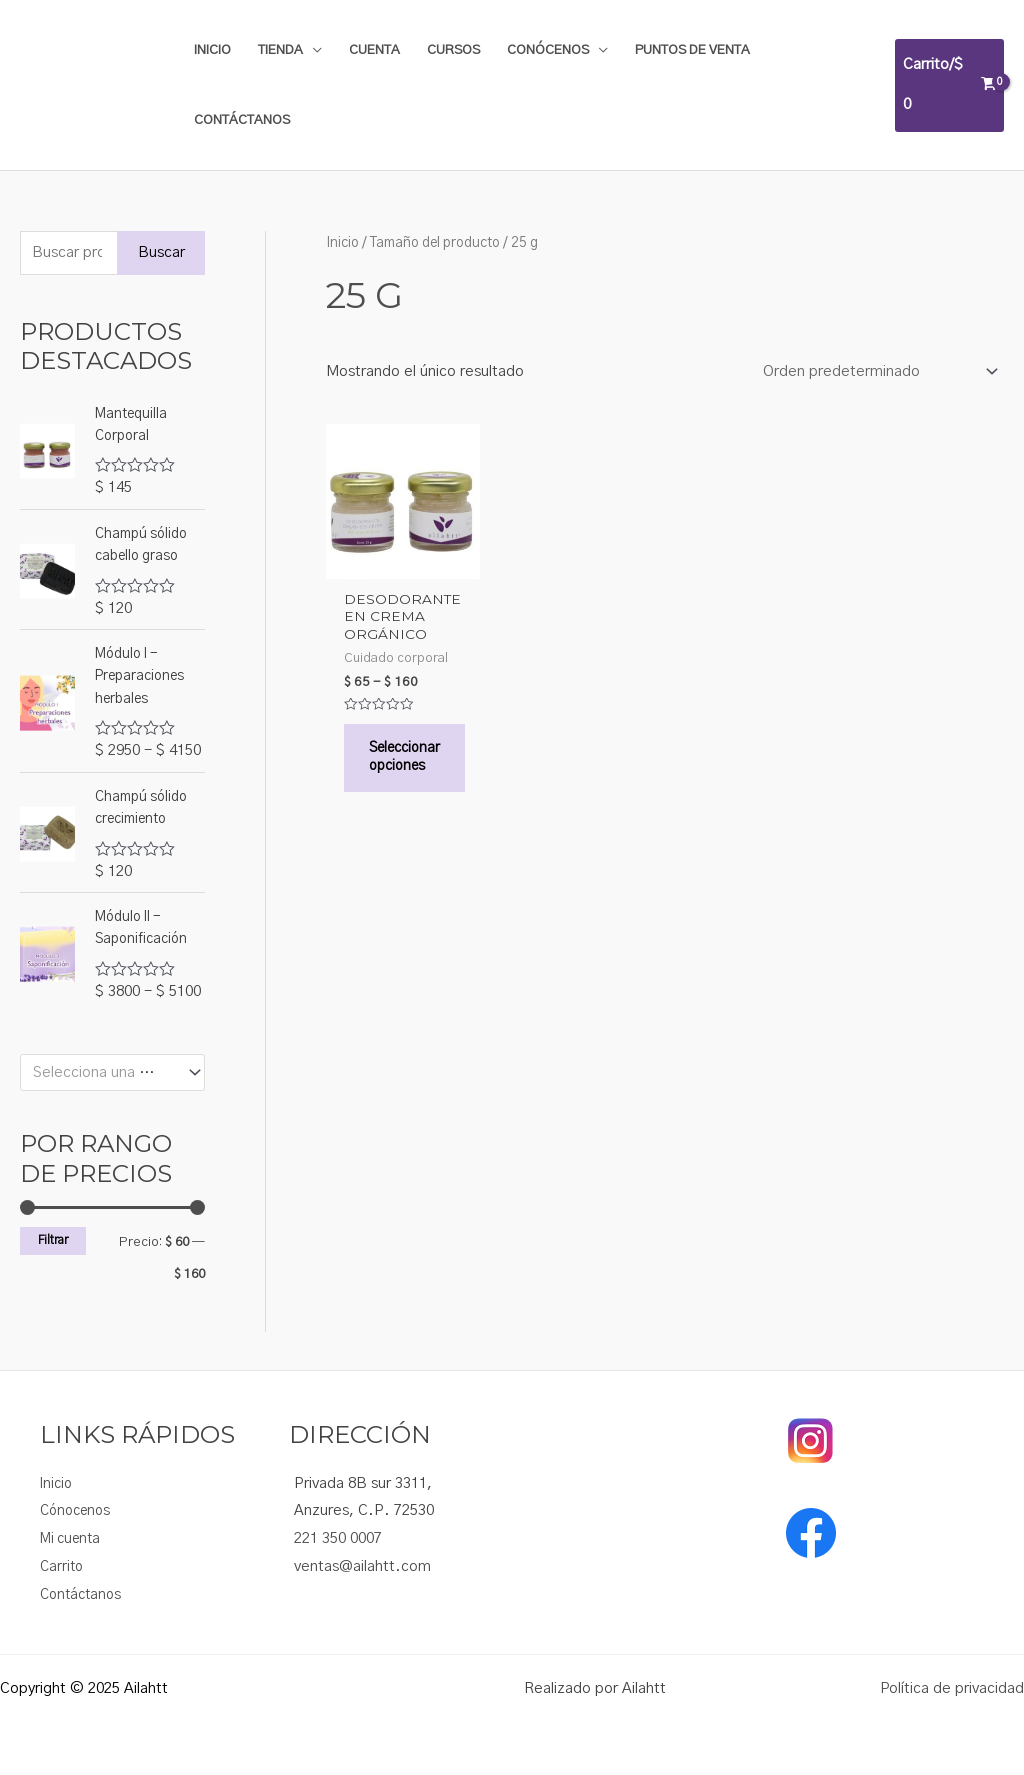 The height and width of the screenshot is (1775, 1024). I want to click on Inicio, so click(342, 243).